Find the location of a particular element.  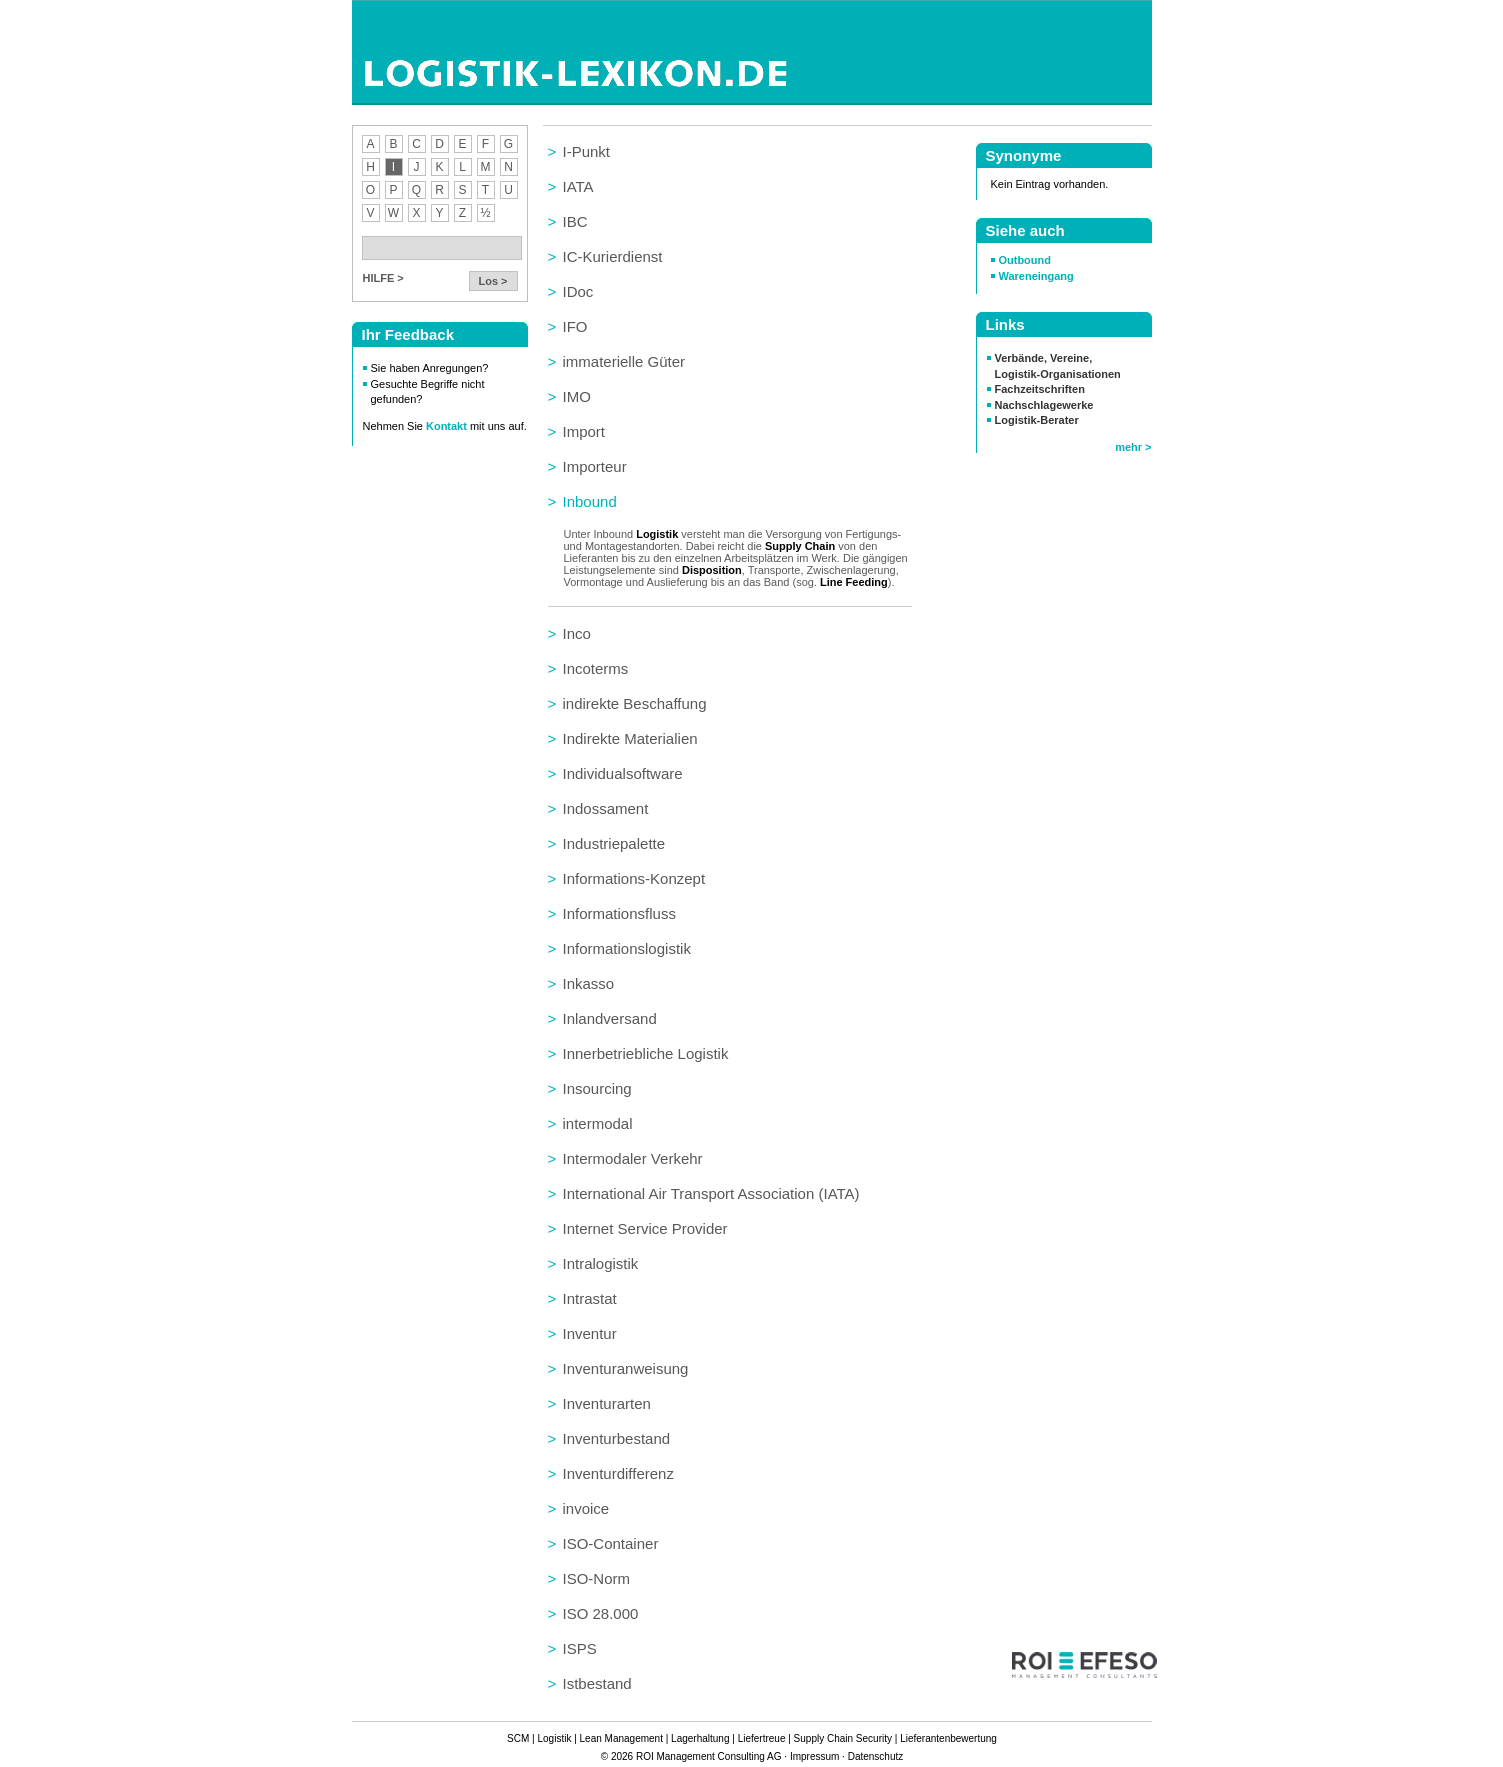

I-Punkt is located at coordinates (587, 151).